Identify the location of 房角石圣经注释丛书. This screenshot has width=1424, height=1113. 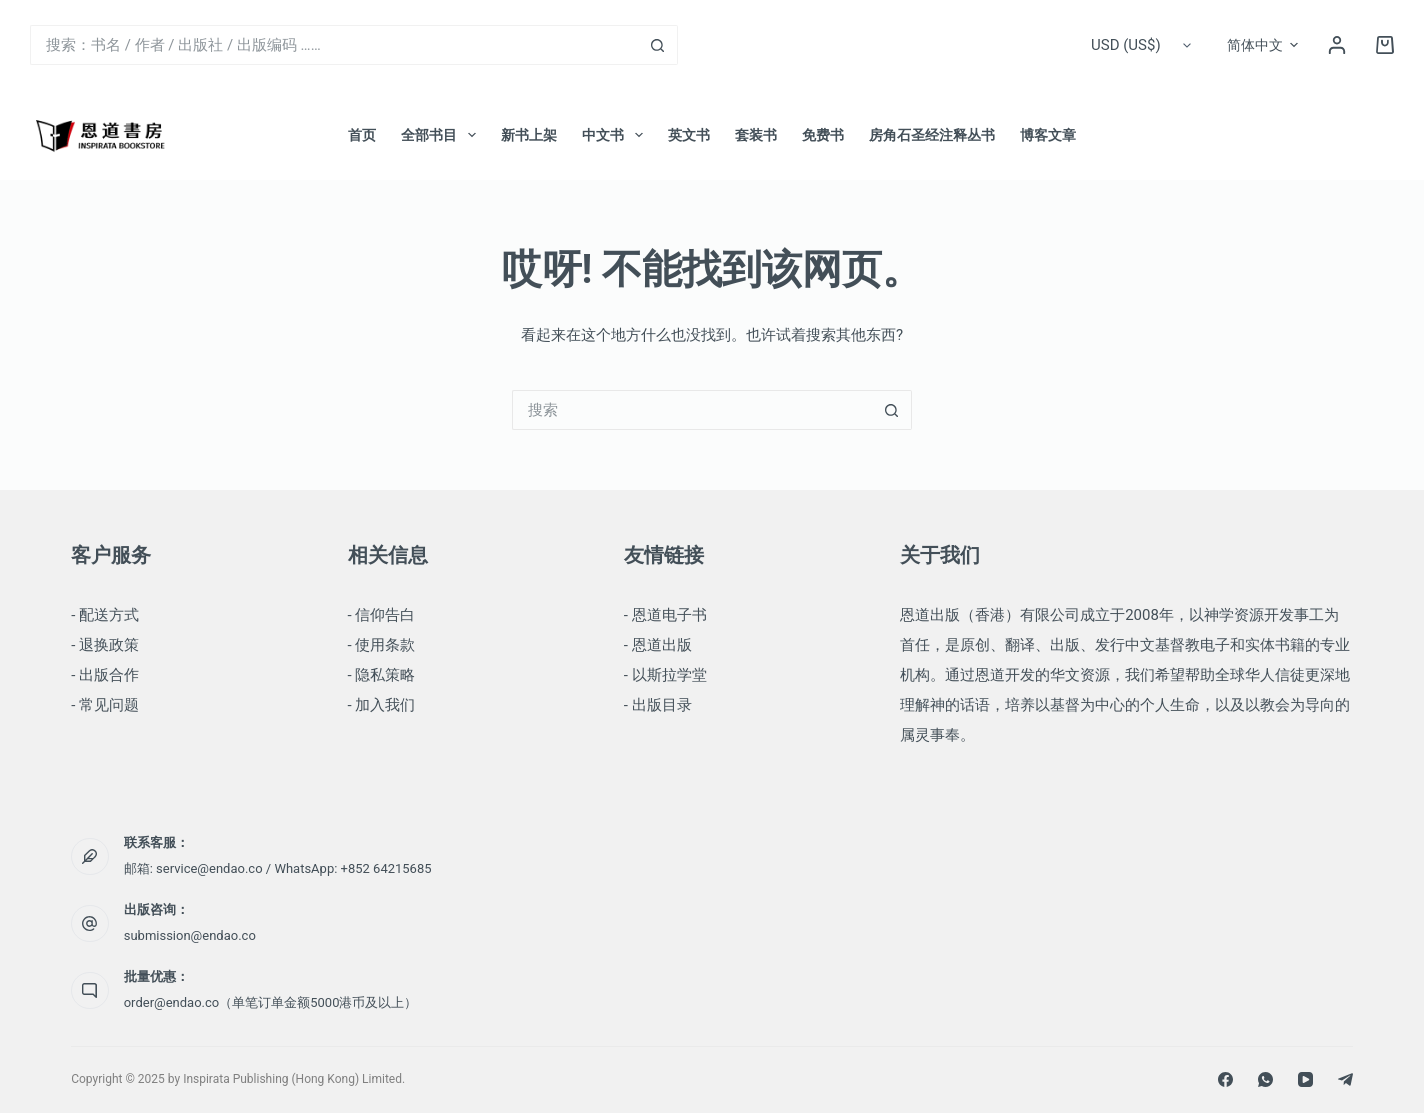
(932, 135).